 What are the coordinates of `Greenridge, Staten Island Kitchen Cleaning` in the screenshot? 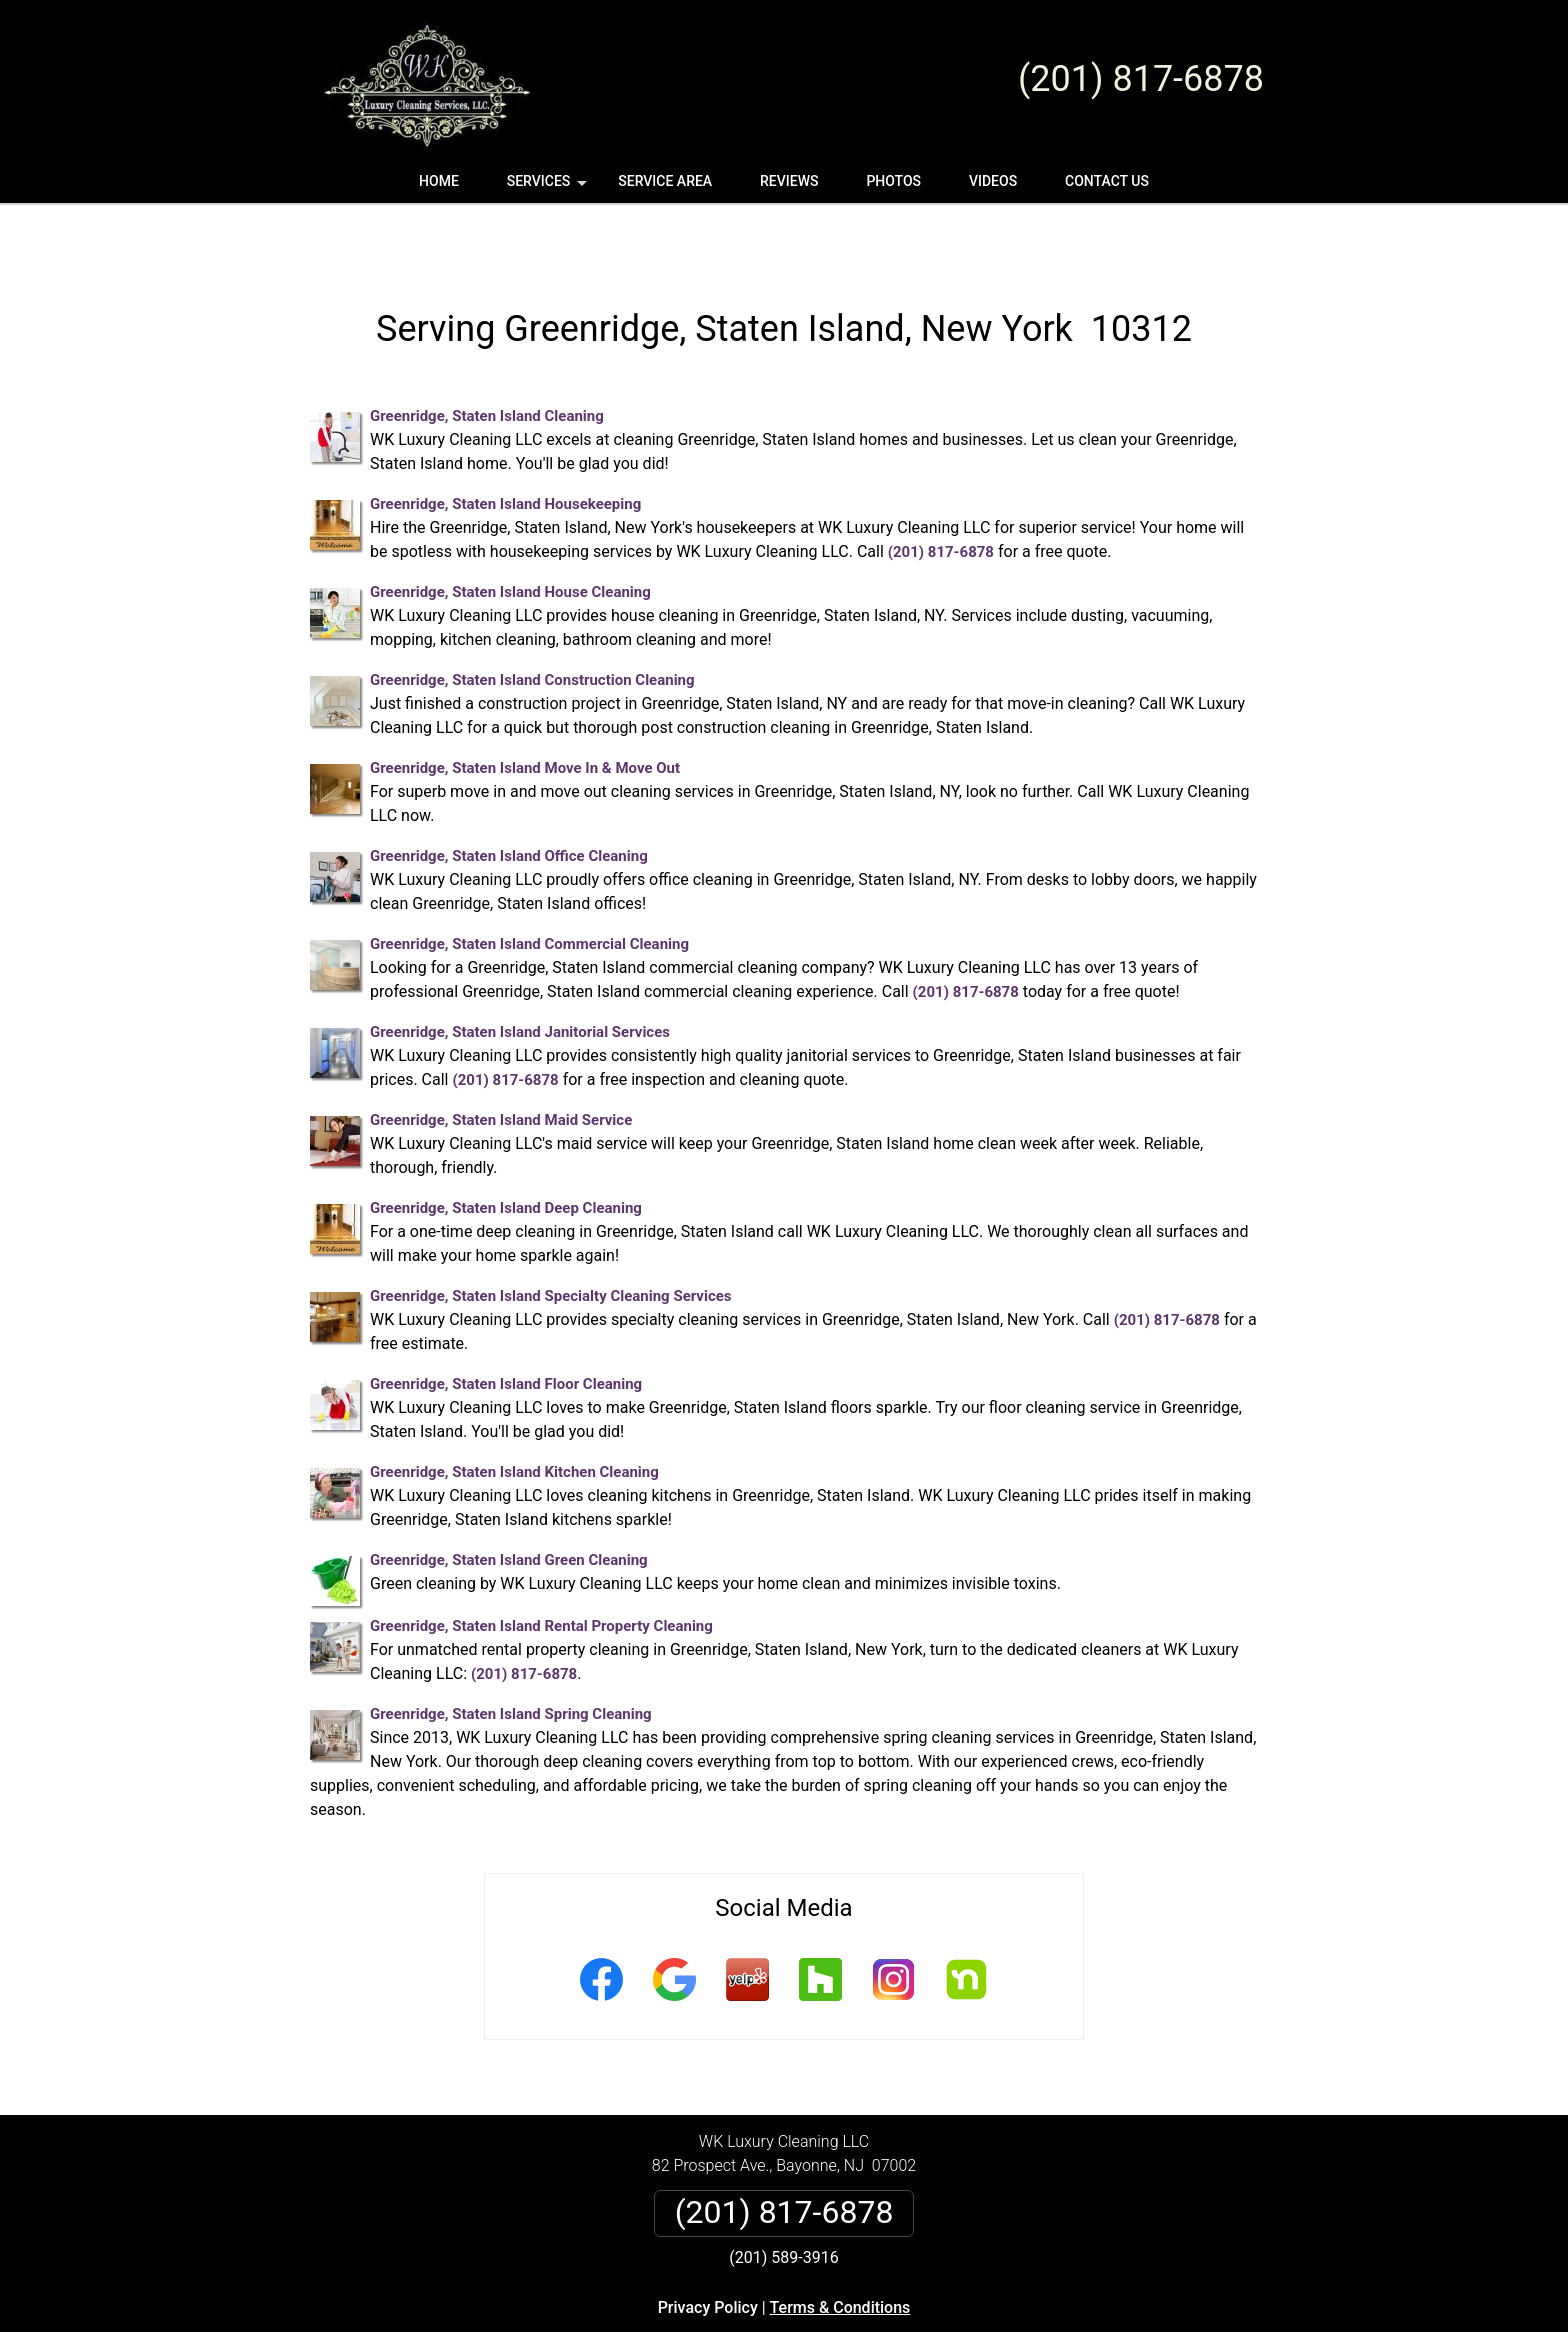 It's located at (514, 1413).